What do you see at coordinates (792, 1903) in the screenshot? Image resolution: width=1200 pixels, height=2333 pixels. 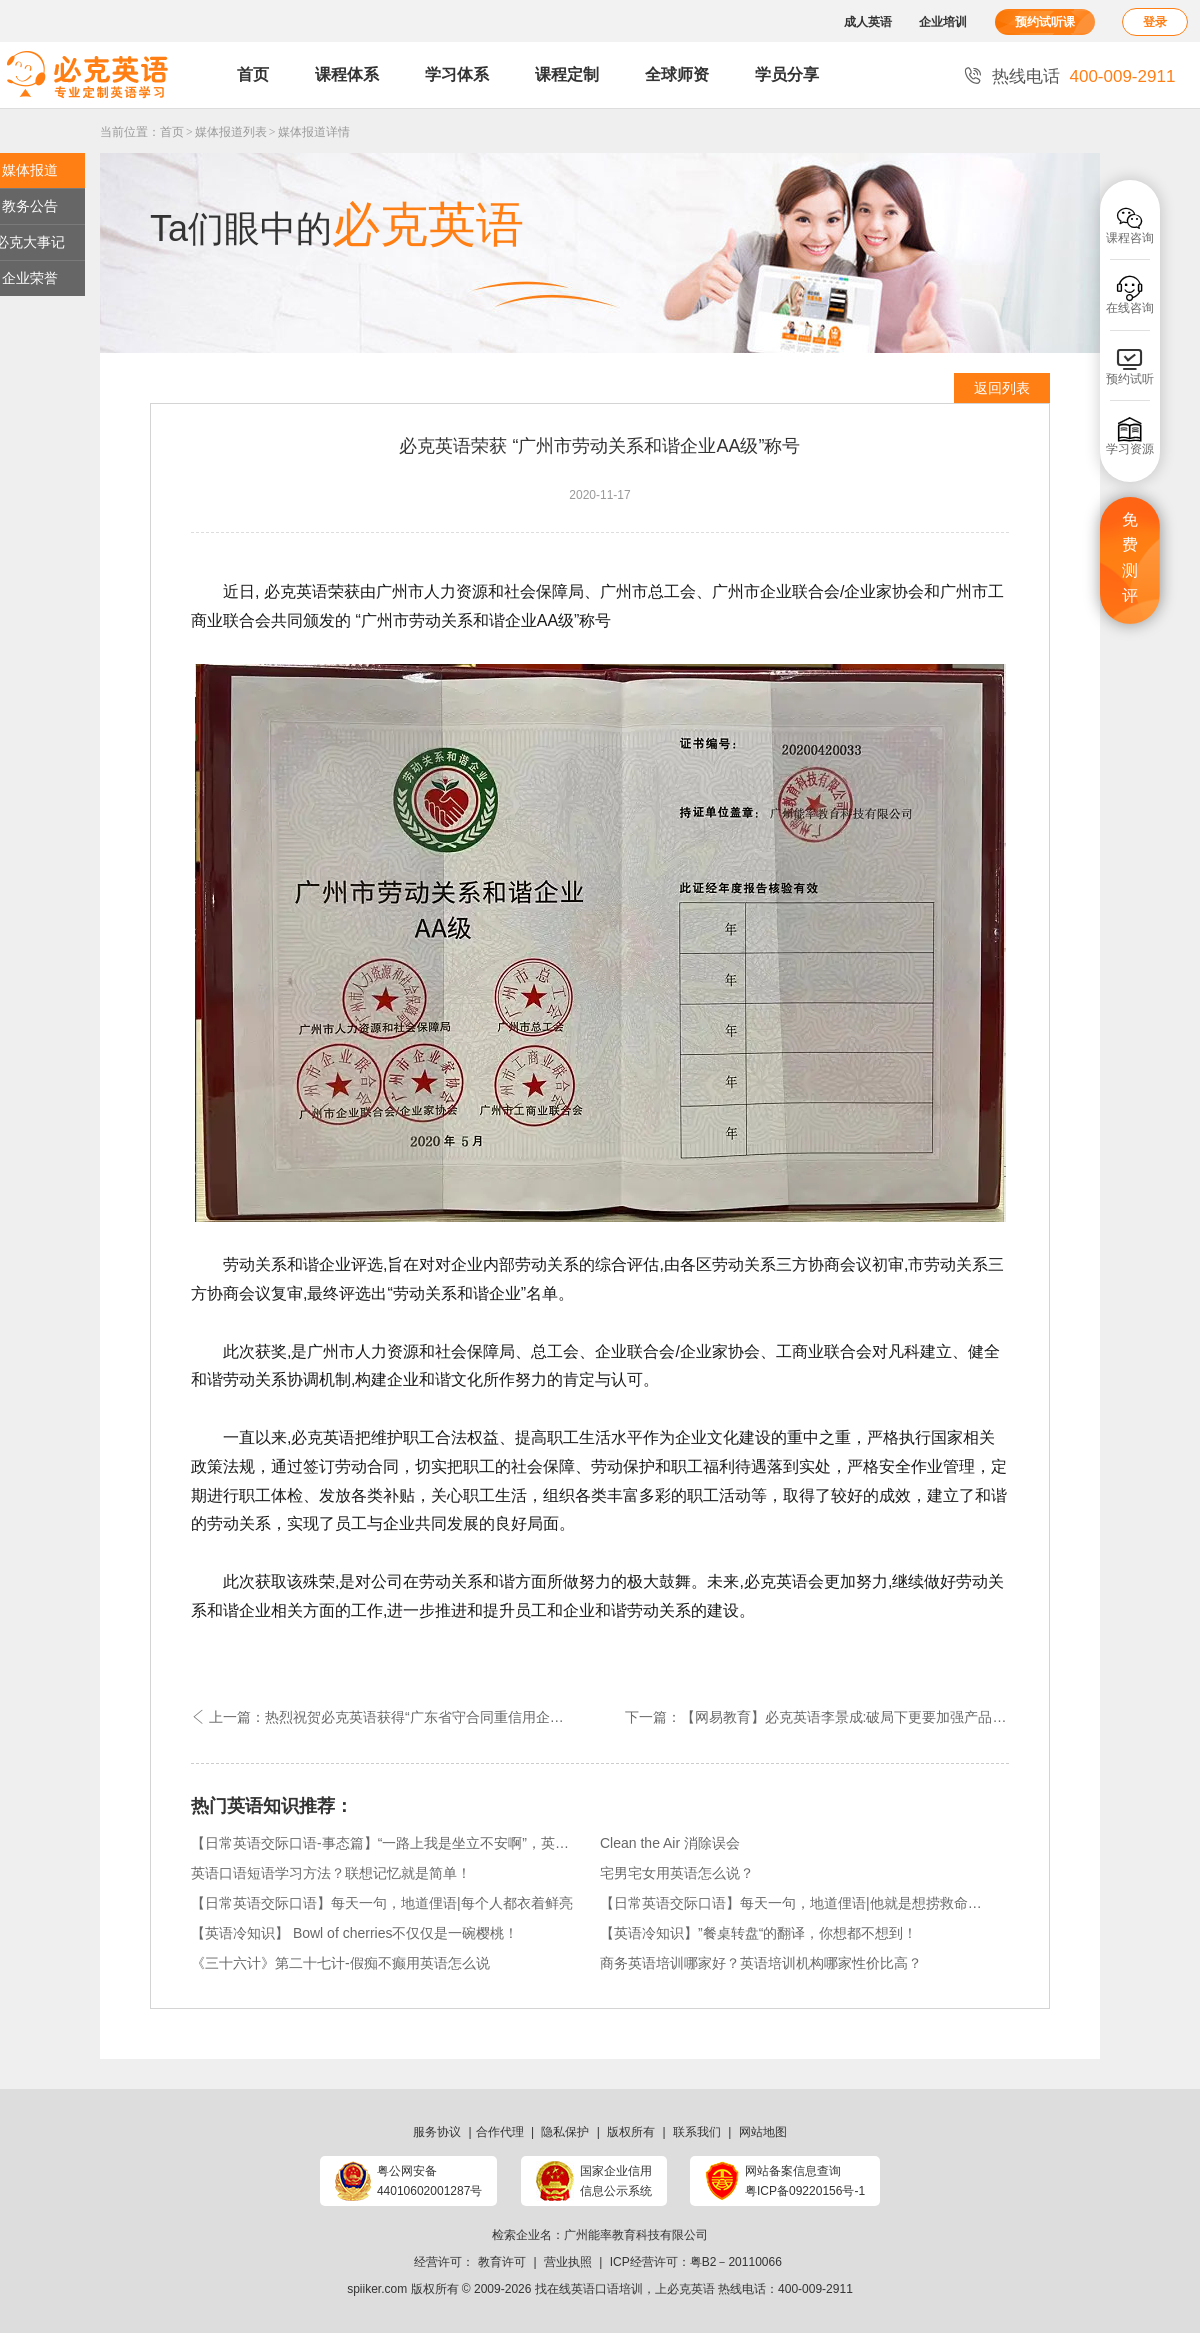 I see `【日常英语交际口语】每天一句，地道俚语|他就是想捞救命稻草` at bounding box center [792, 1903].